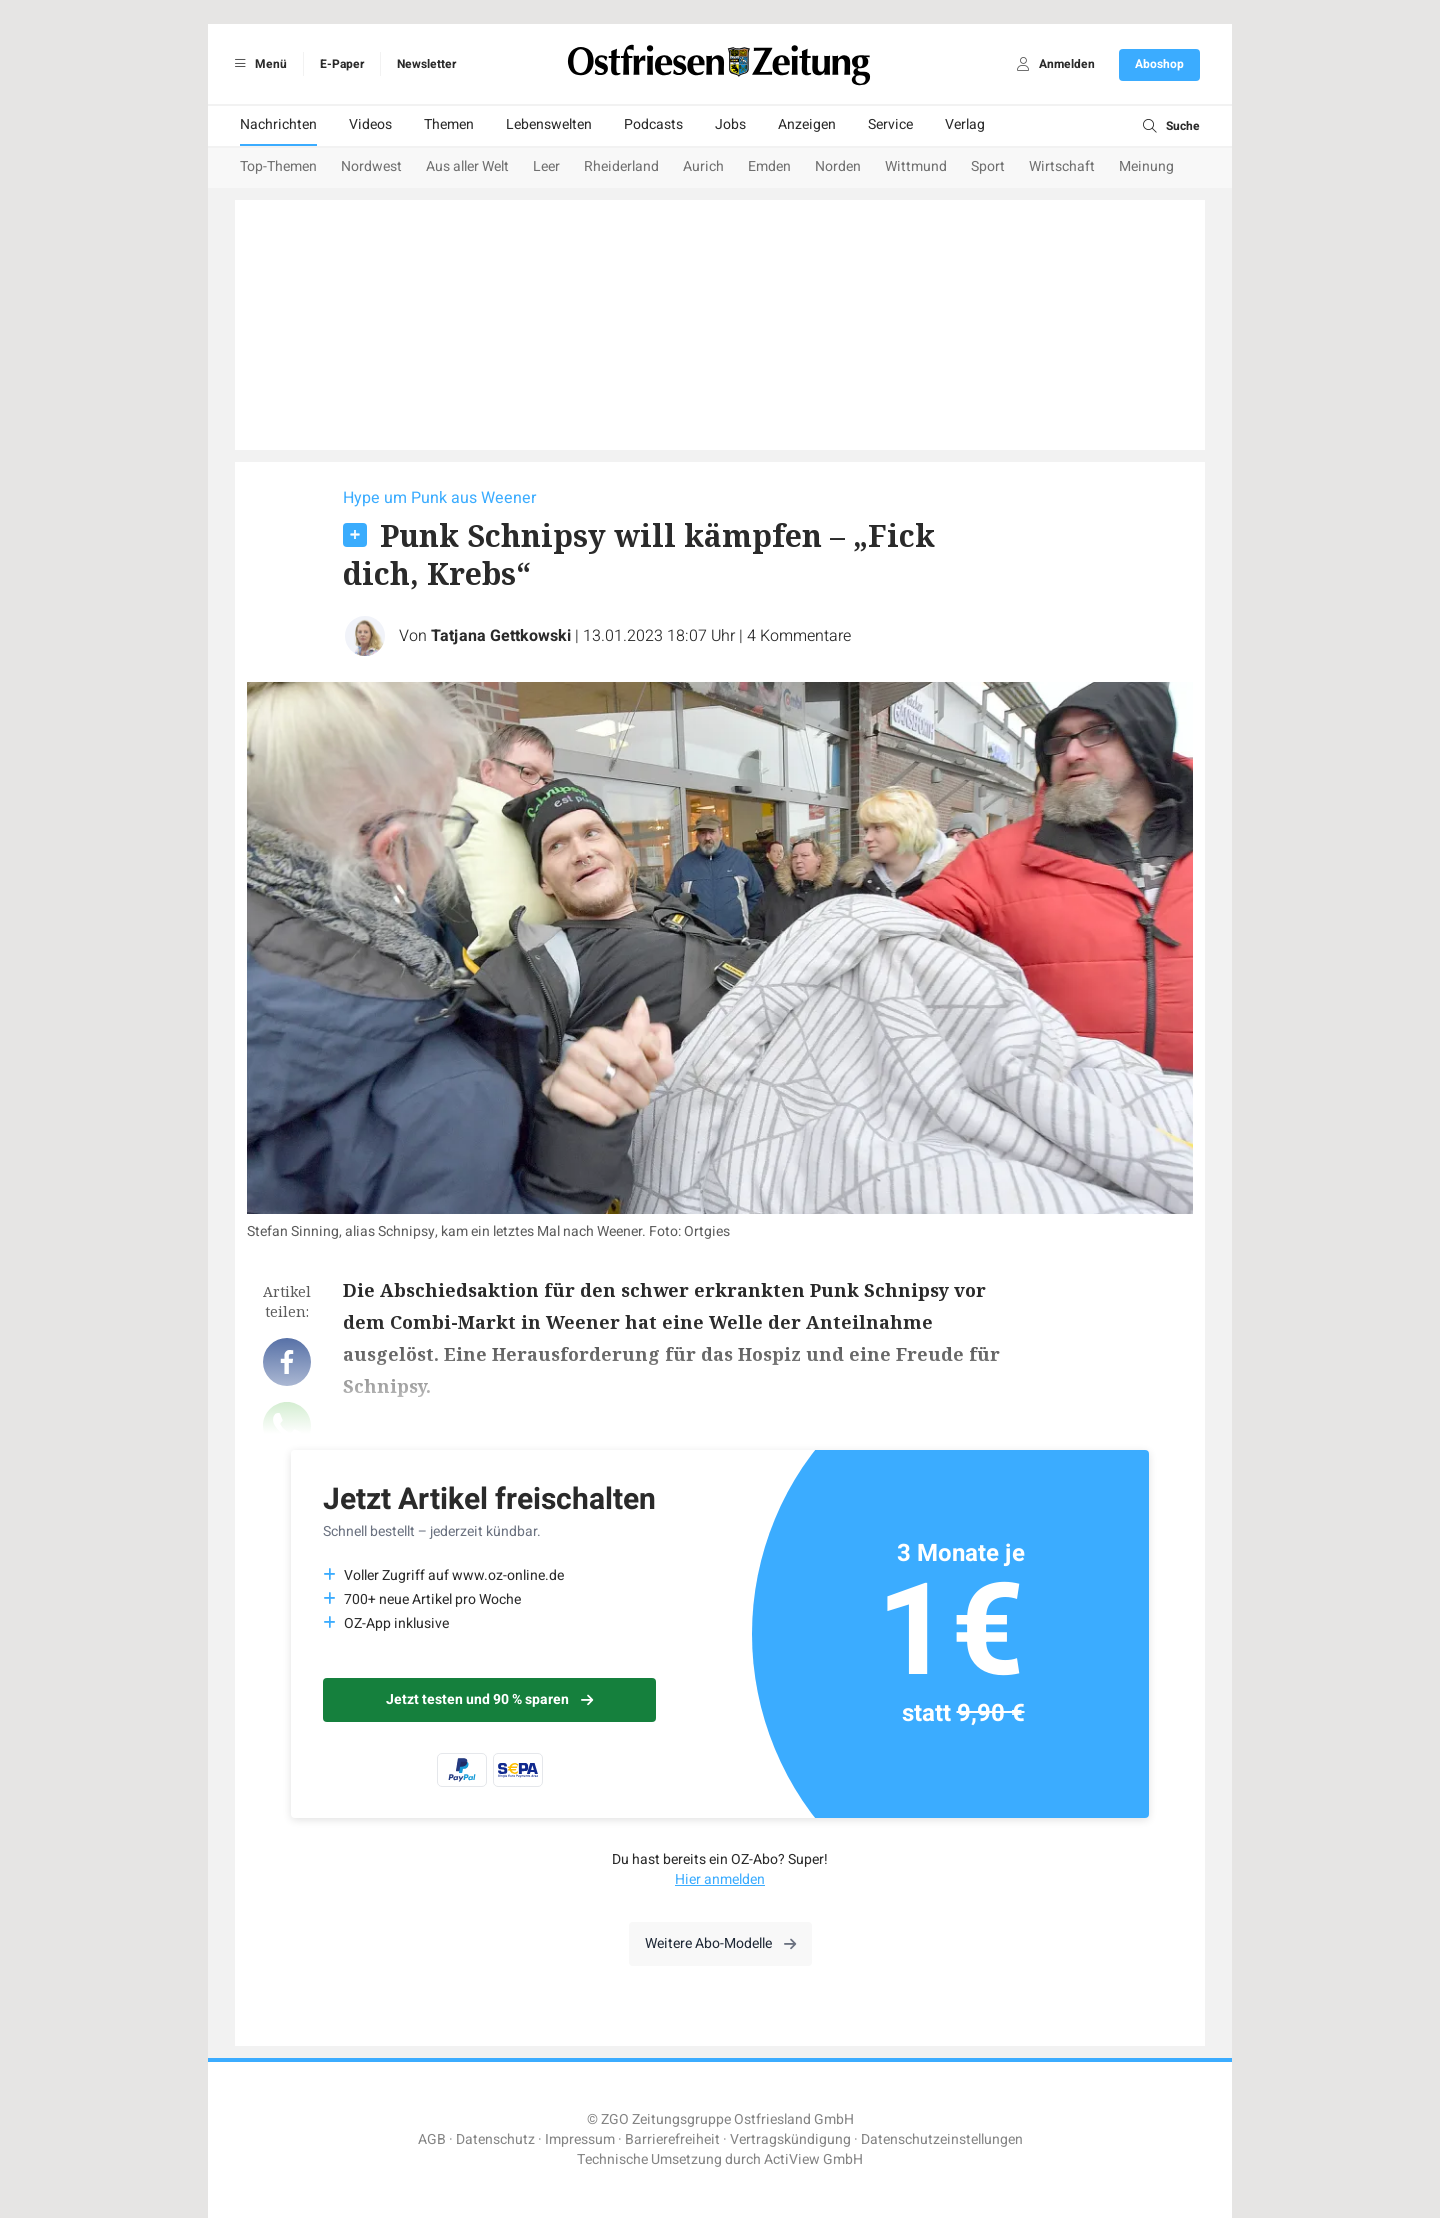 The height and width of the screenshot is (2218, 1440). Describe the element at coordinates (371, 166) in the screenshot. I see `Nordwest` at that location.